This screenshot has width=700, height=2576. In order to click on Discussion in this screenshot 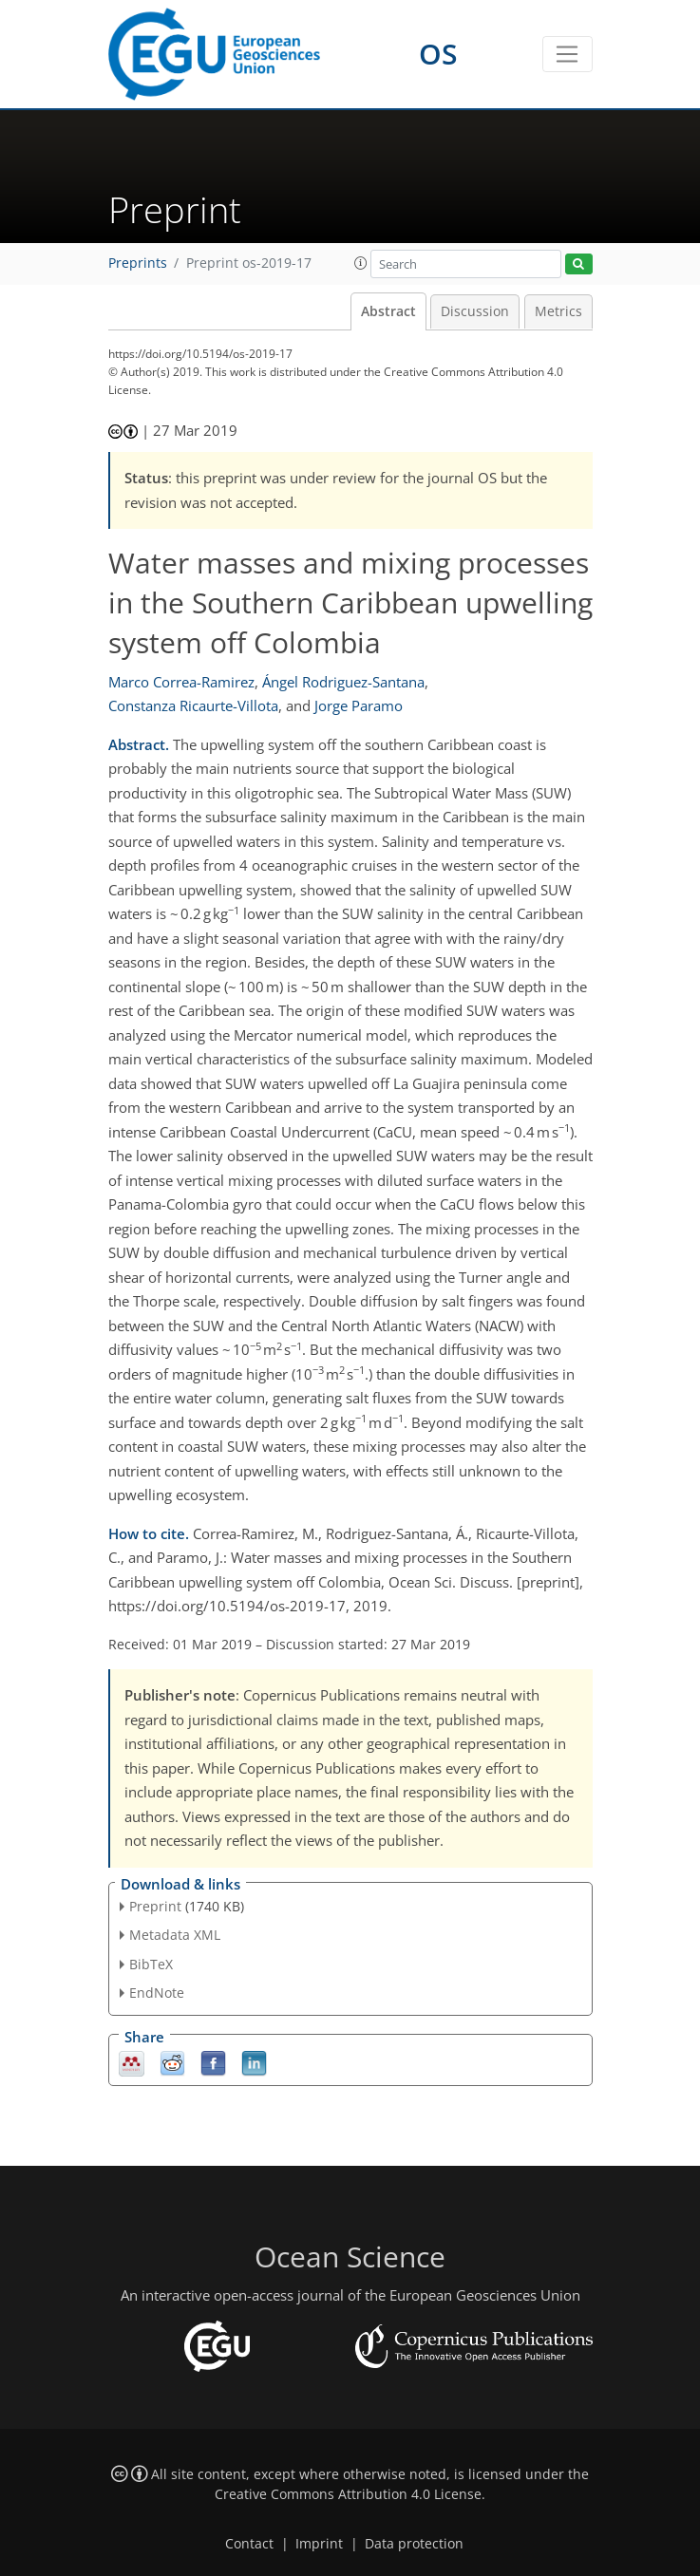, I will do `click(475, 311)`.